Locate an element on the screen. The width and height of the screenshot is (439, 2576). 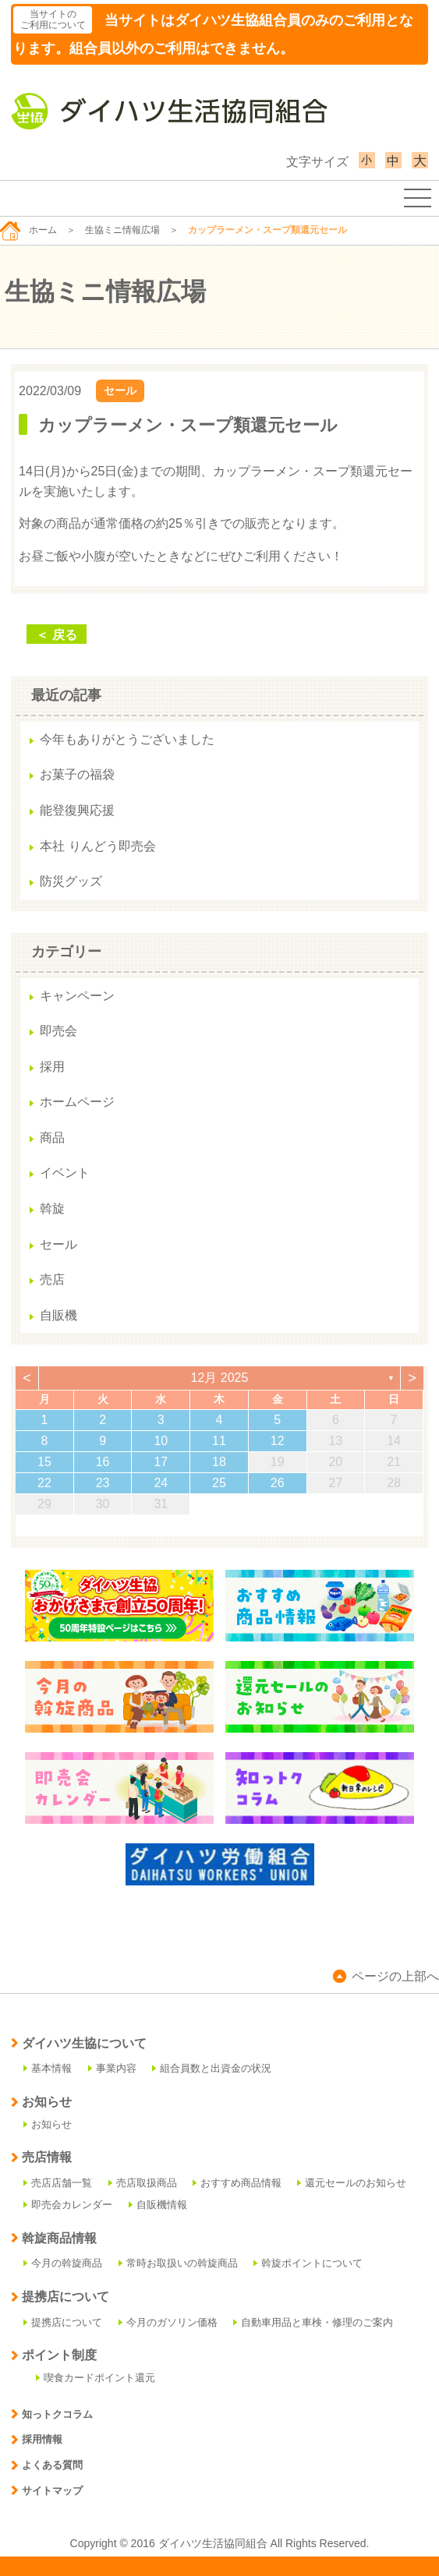
採用 is located at coordinates (52, 1066).